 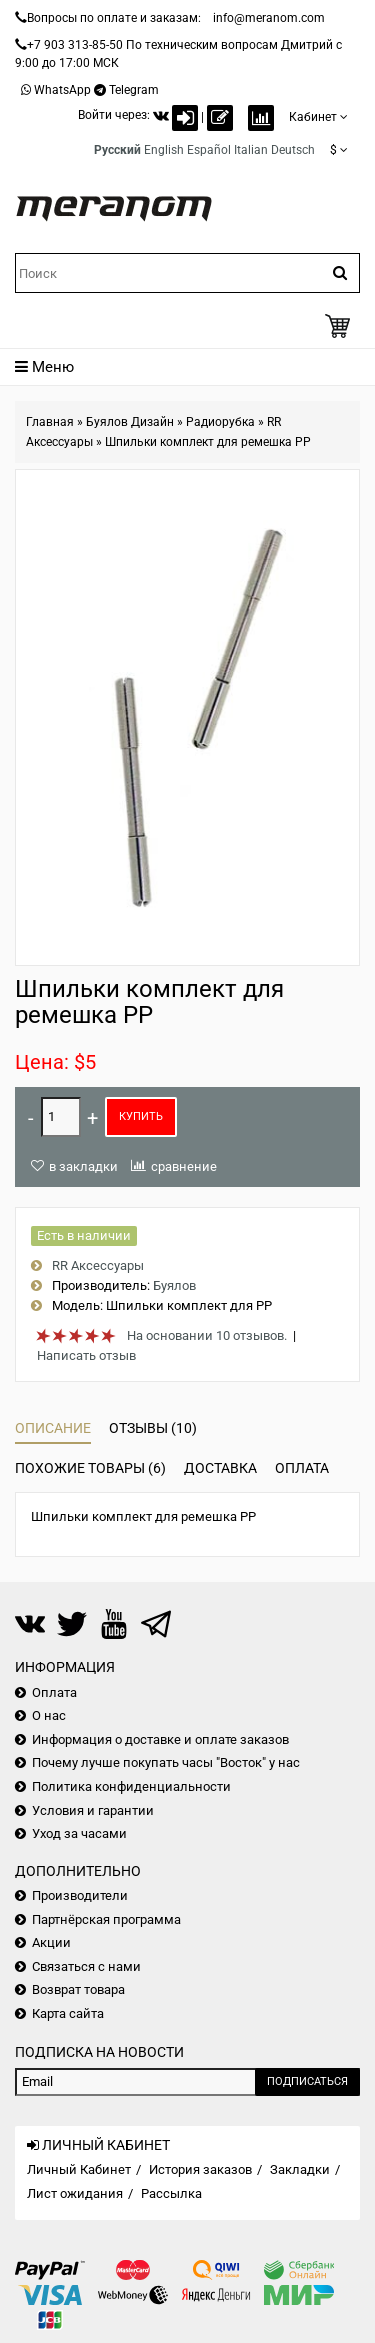 I want to click on Производители, so click(x=80, y=1895).